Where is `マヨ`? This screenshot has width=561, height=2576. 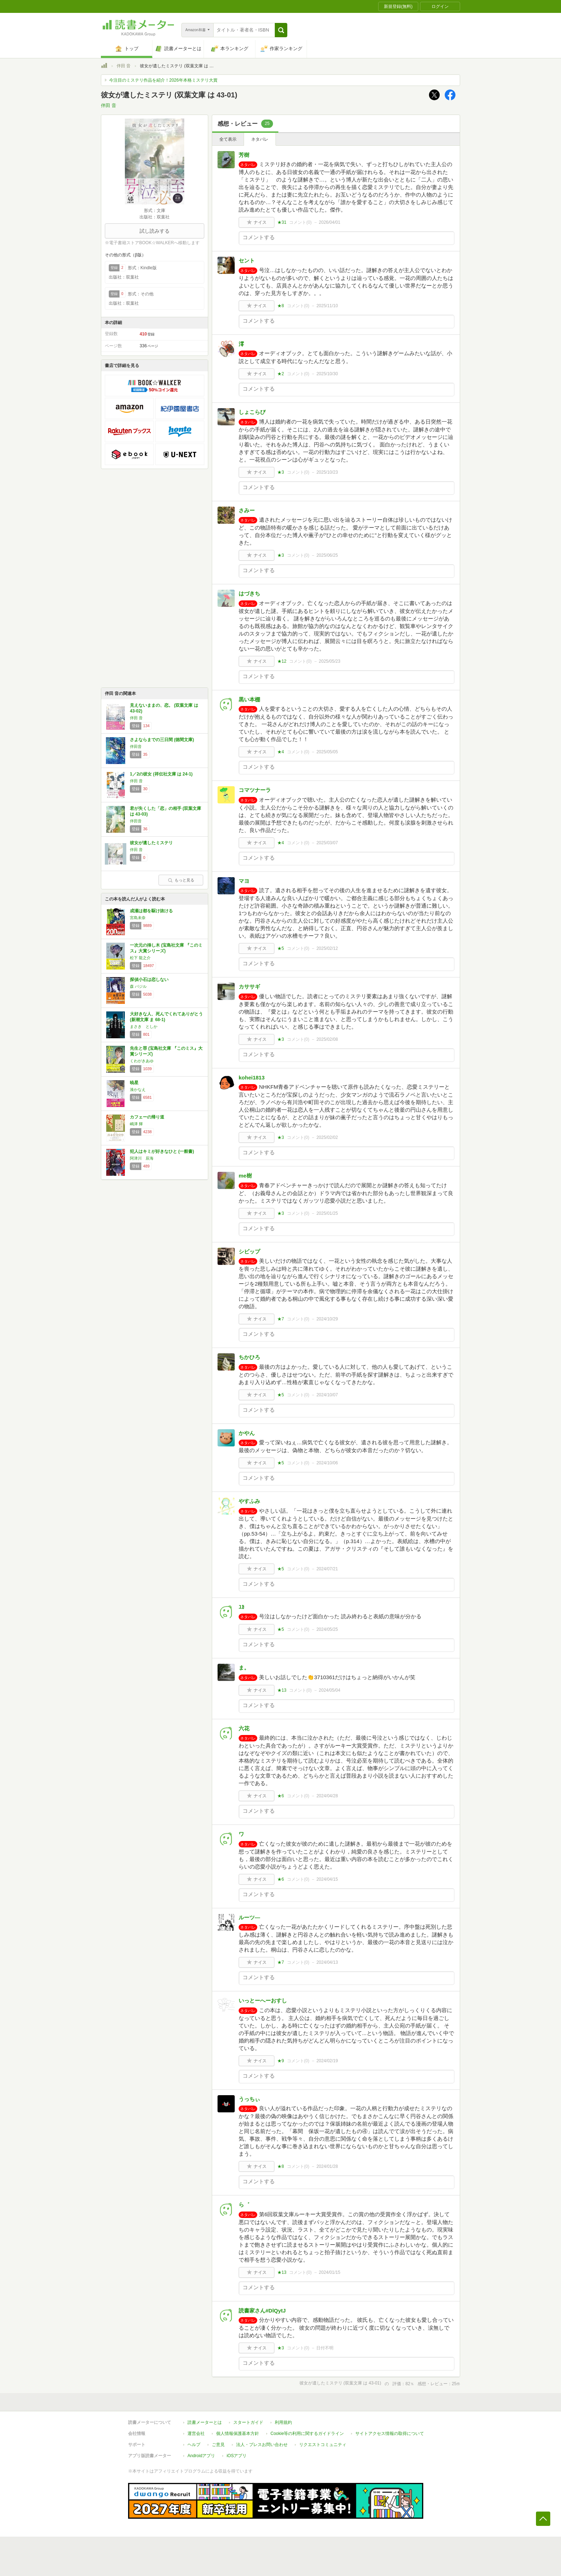 マヨ is located at coordinates (244, 881).